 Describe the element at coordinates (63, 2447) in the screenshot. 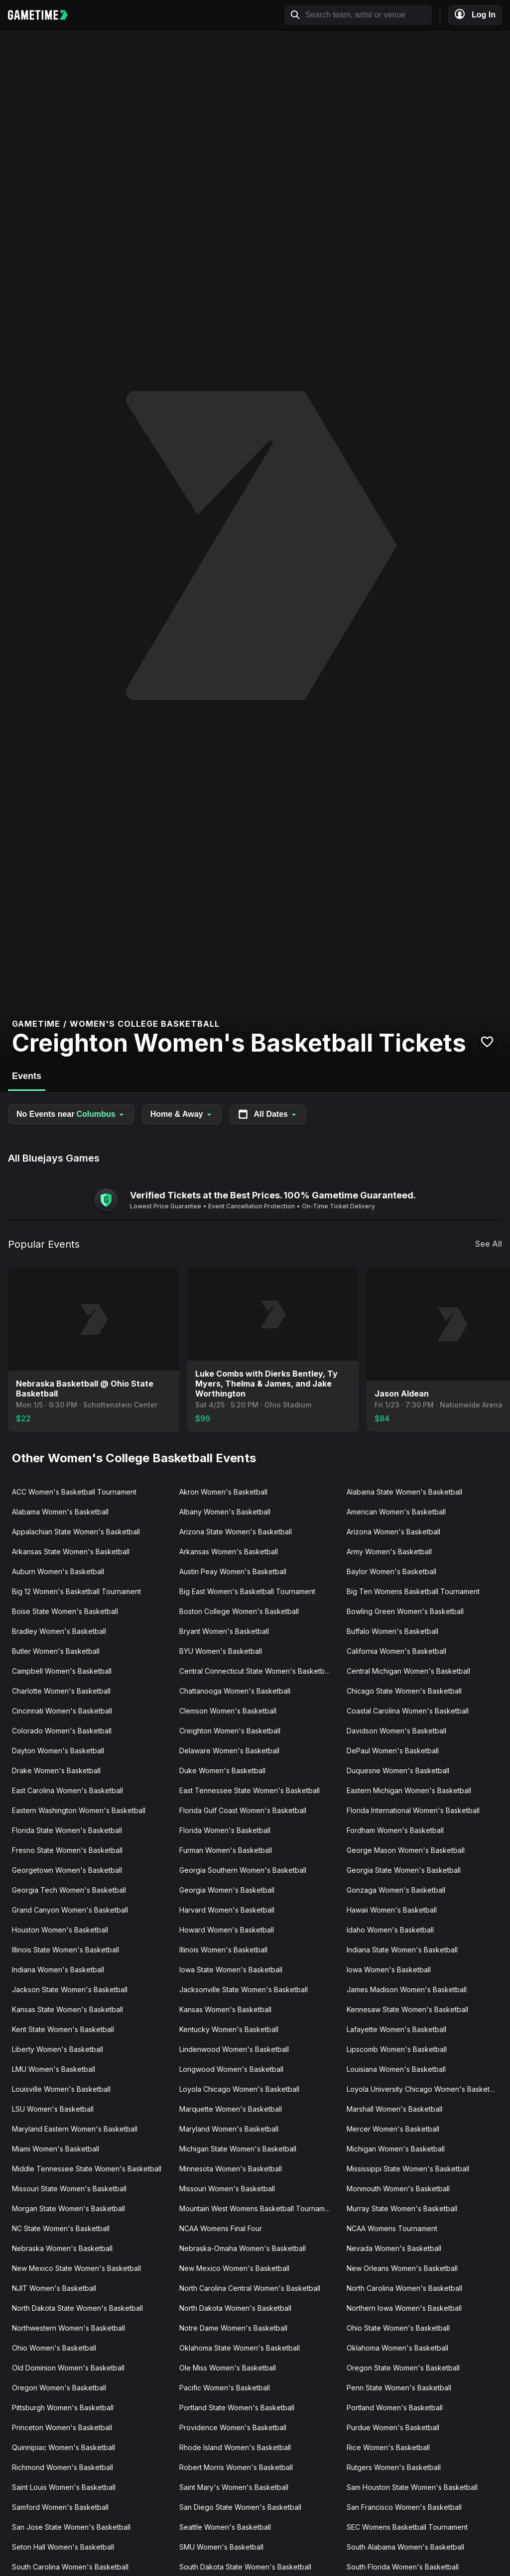

I see `Quinnipiac Women's Basketball` at that location.